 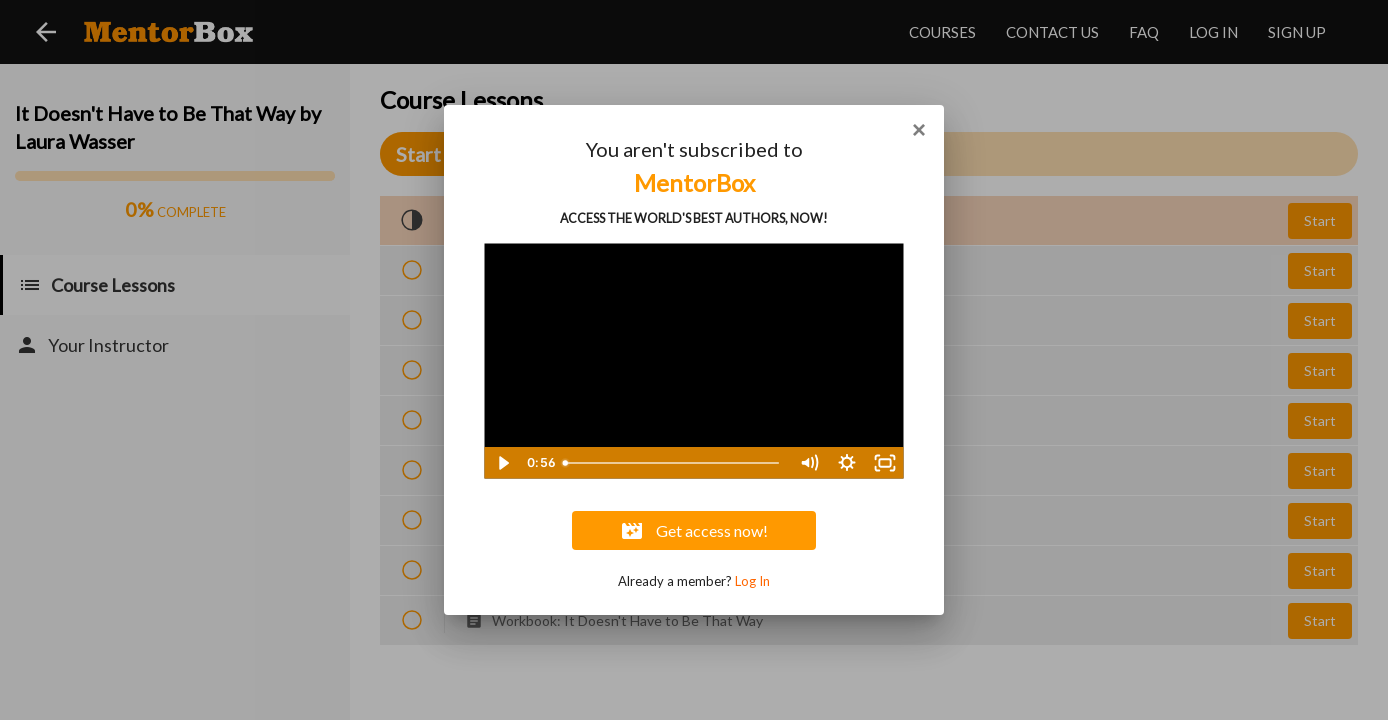 What do you see at coordinates (847, 463) in the screenshot?
I see `[Show settings menu]` at bounding box center [847, 463].